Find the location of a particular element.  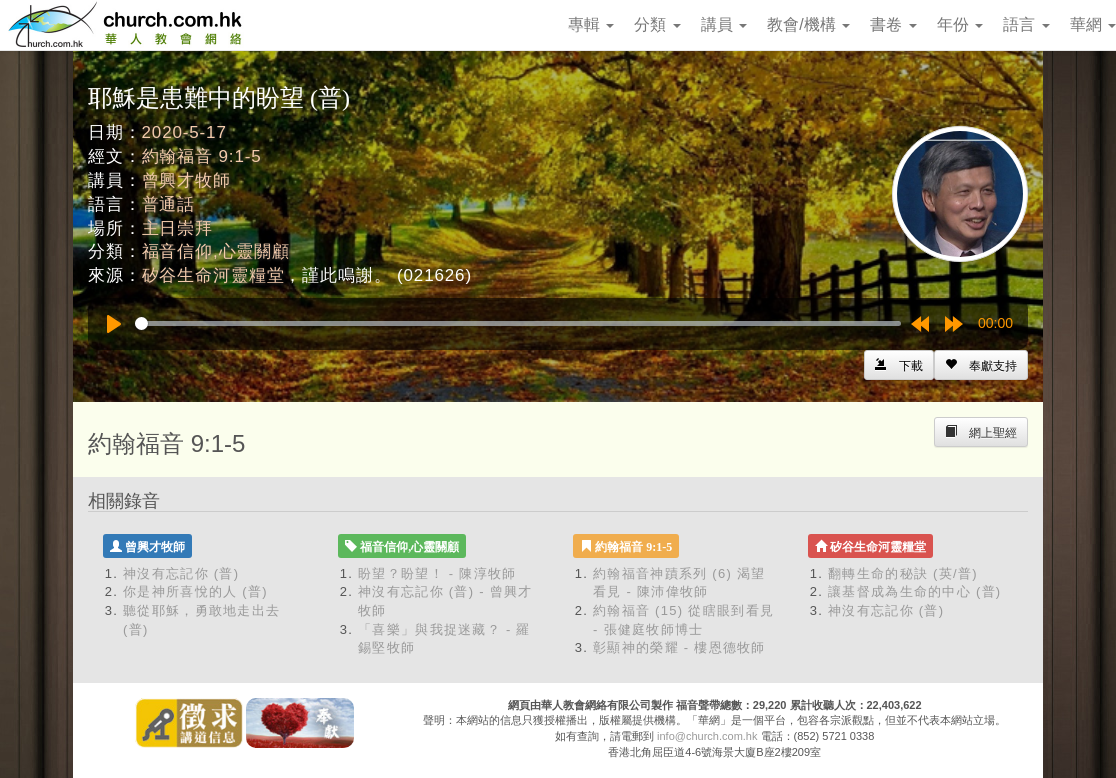

盼望？盼望！ - 陳淳牧師 is located at coordinates (437, 573).